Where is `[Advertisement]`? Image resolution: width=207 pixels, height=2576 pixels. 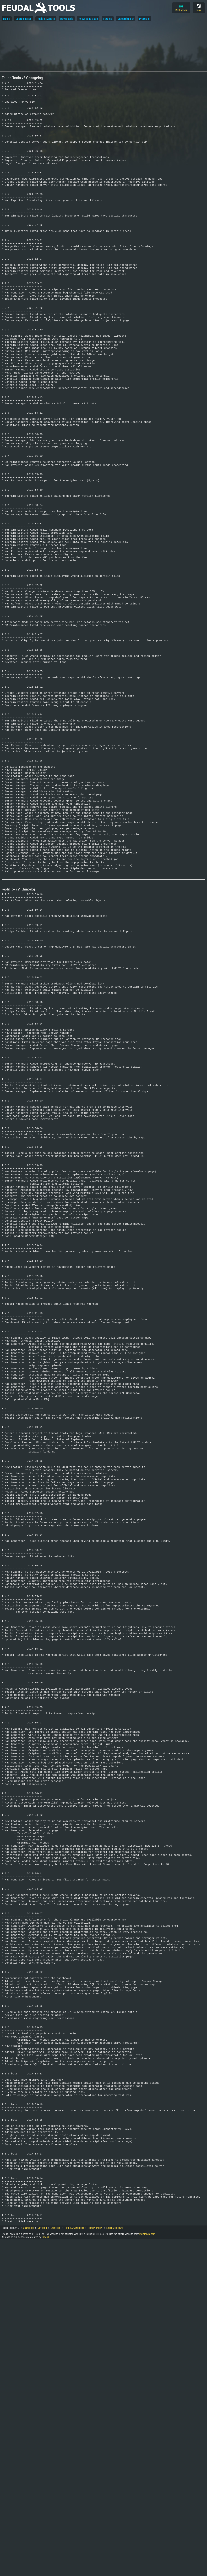 [Advertisement] is located at coordinates (103, 46).